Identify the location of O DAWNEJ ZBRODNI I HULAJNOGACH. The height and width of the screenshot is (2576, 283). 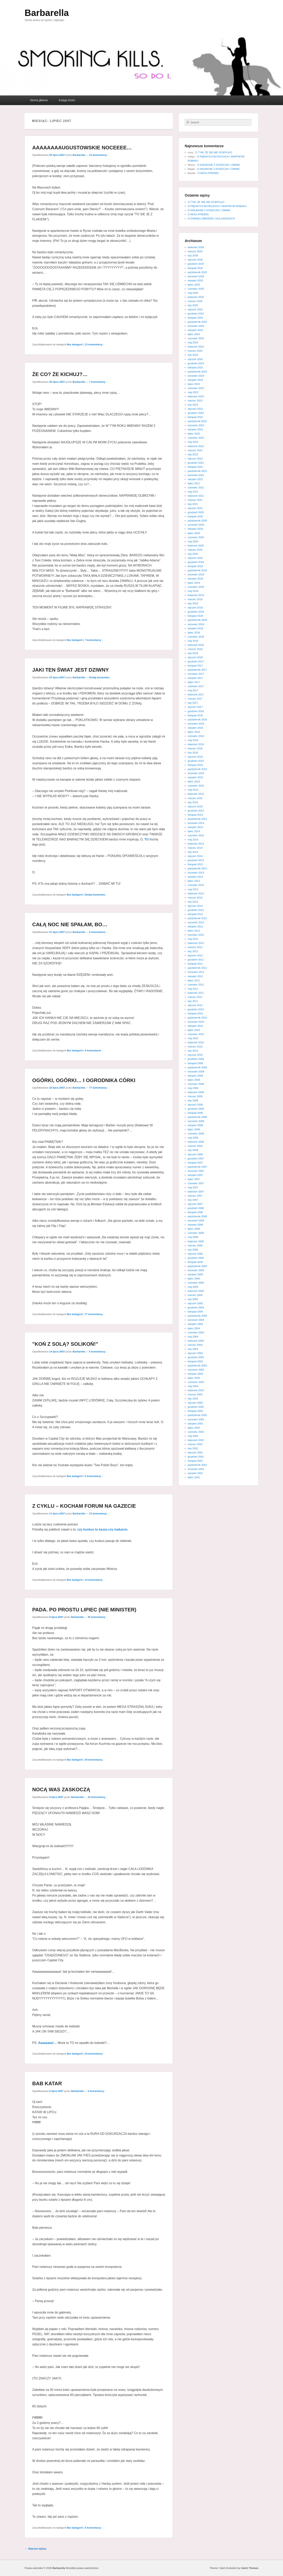
(211, 218).